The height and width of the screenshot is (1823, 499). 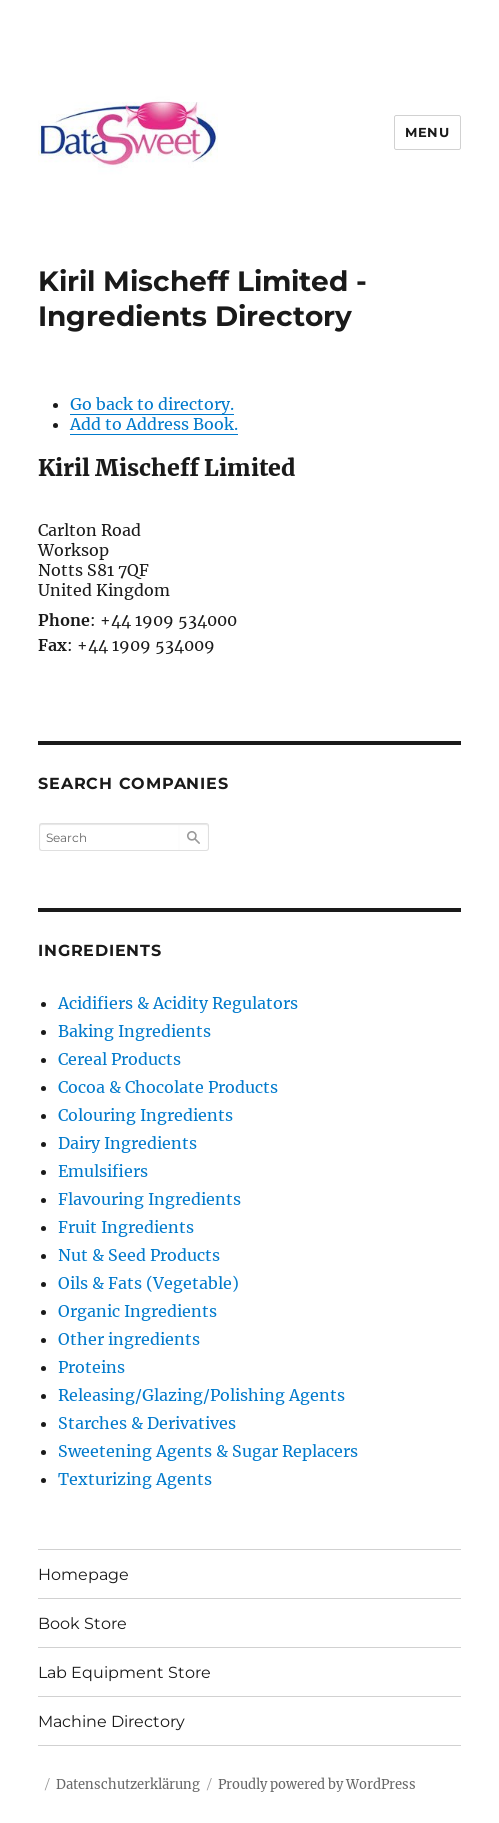 I want to click on Cereal Products, so click(x=119, y=1059).